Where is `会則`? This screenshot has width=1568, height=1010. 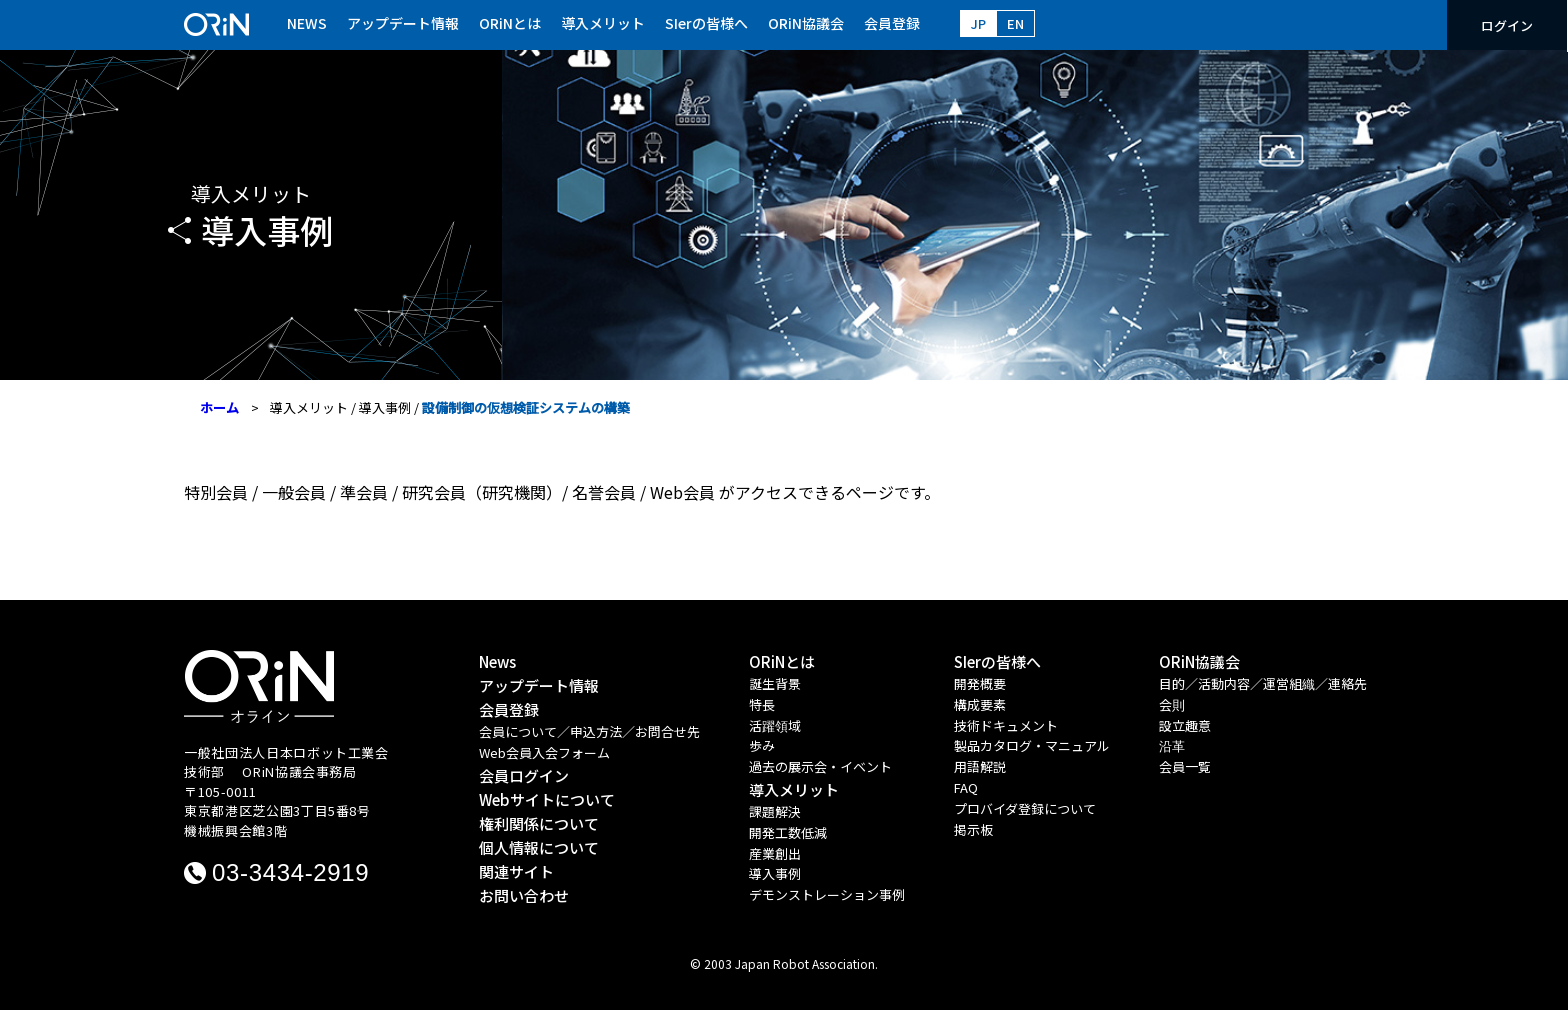
会則 is located at coordinates (1172, 704).